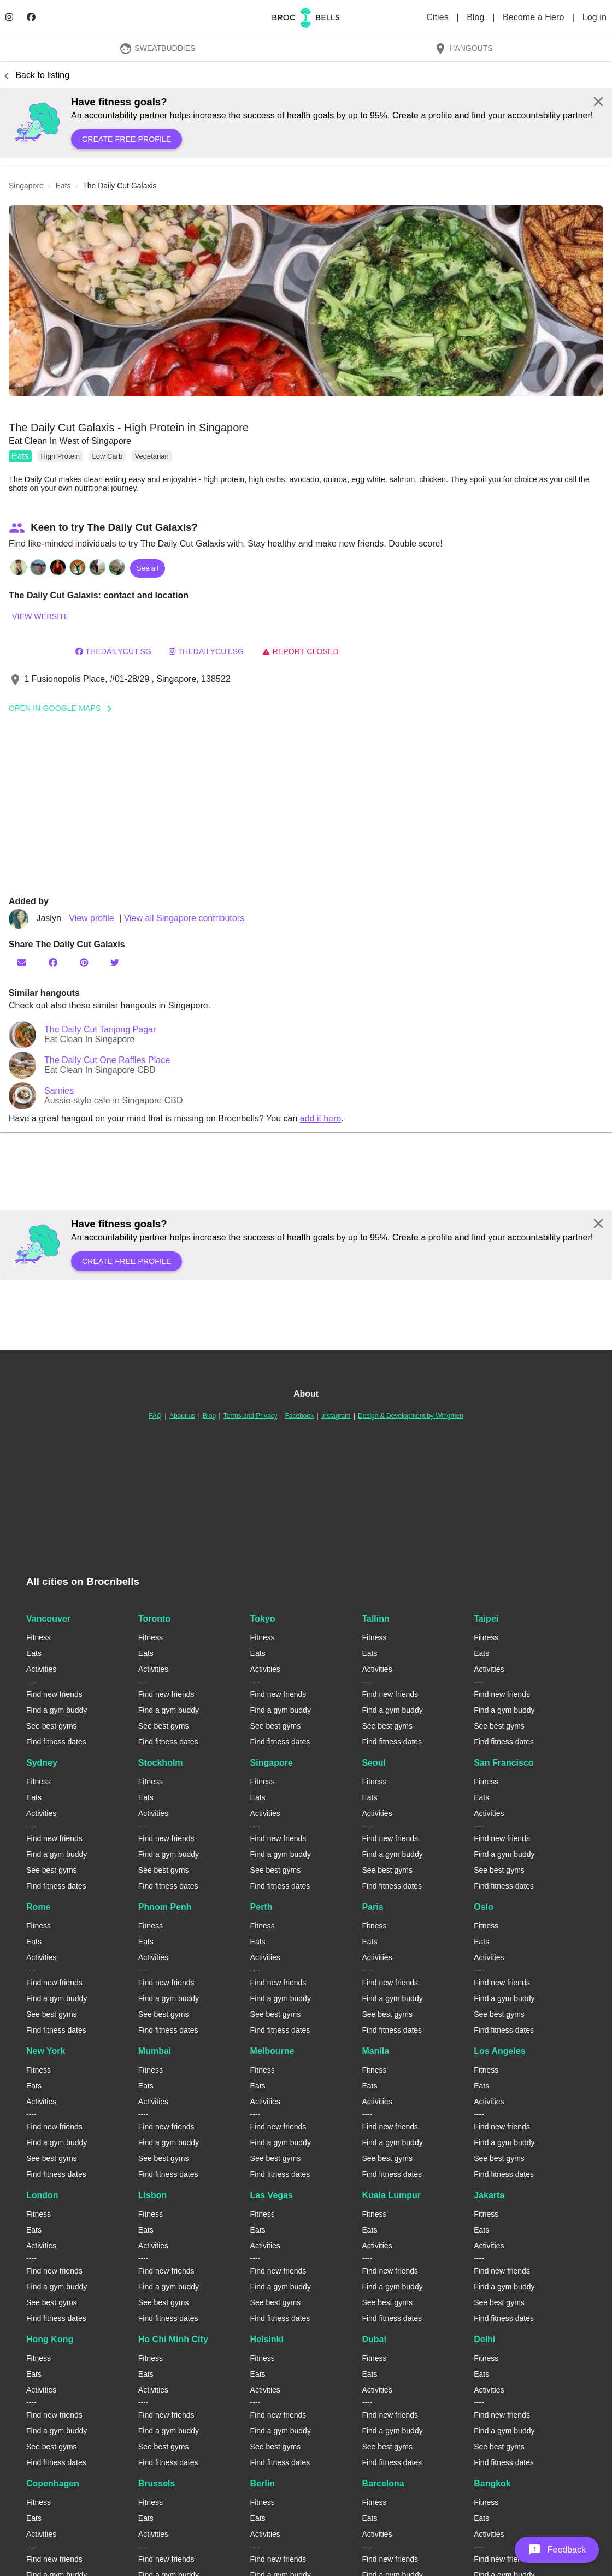 The image size is (612, 2576). What do you see at coordinates (38, 1637) in the screenshot?
I see `Fitness` at bounding box center [38, 1637].